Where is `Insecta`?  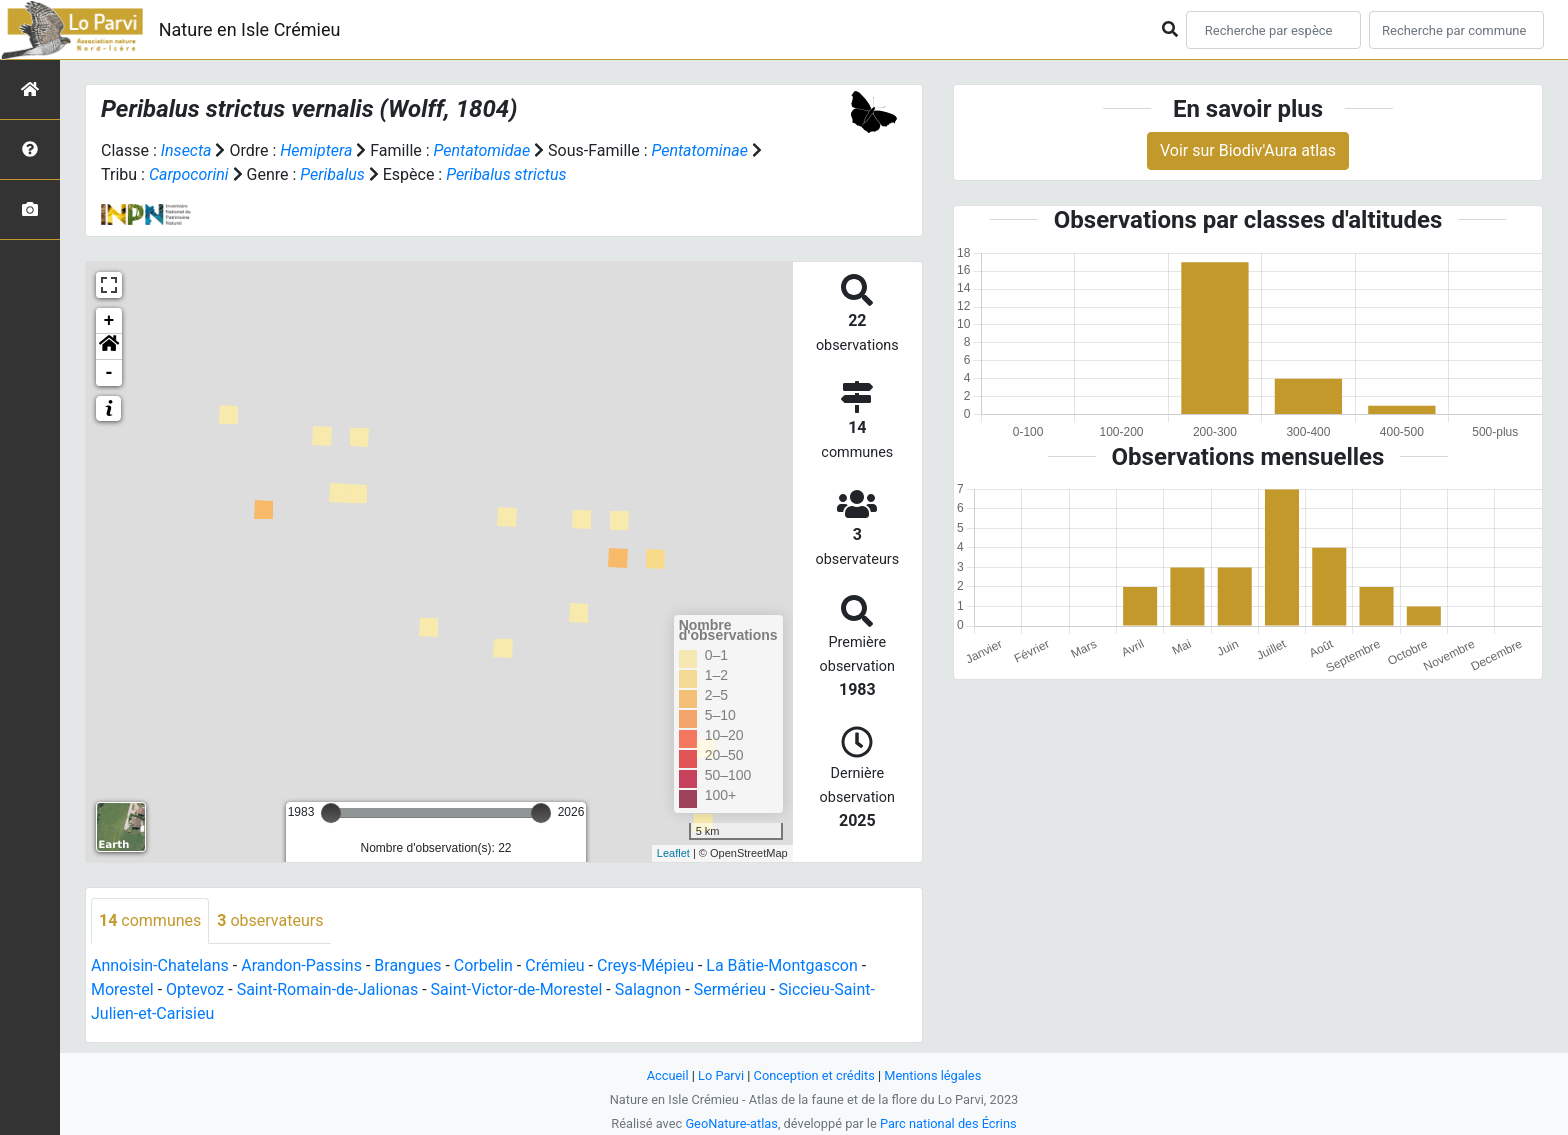
Insecta is located at coordinates (186, 150).